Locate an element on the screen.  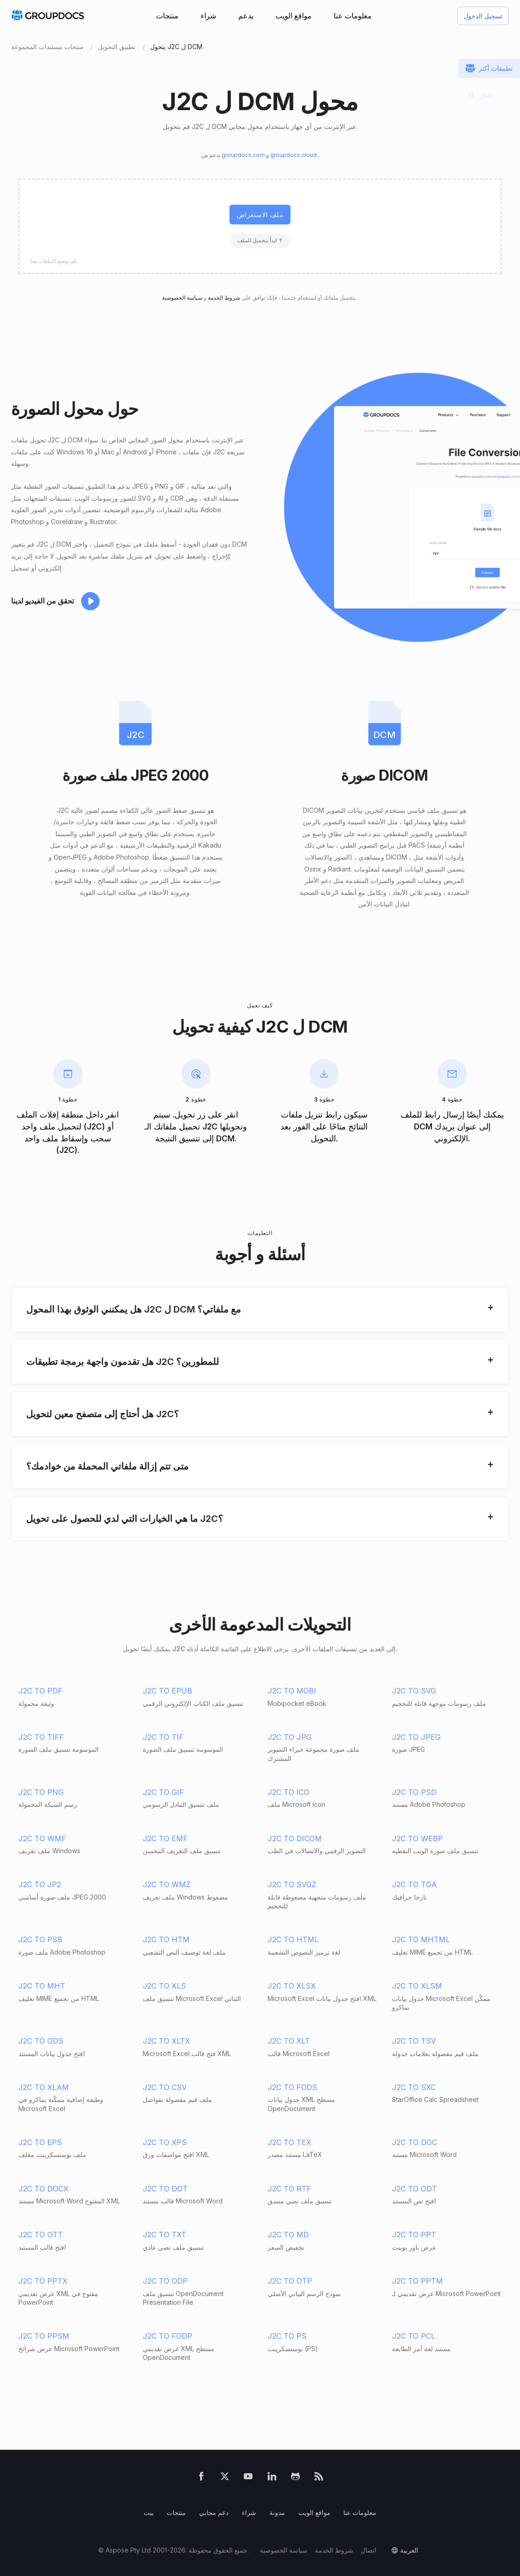
J2C TO HTML is located at coordinates (293, 1939).